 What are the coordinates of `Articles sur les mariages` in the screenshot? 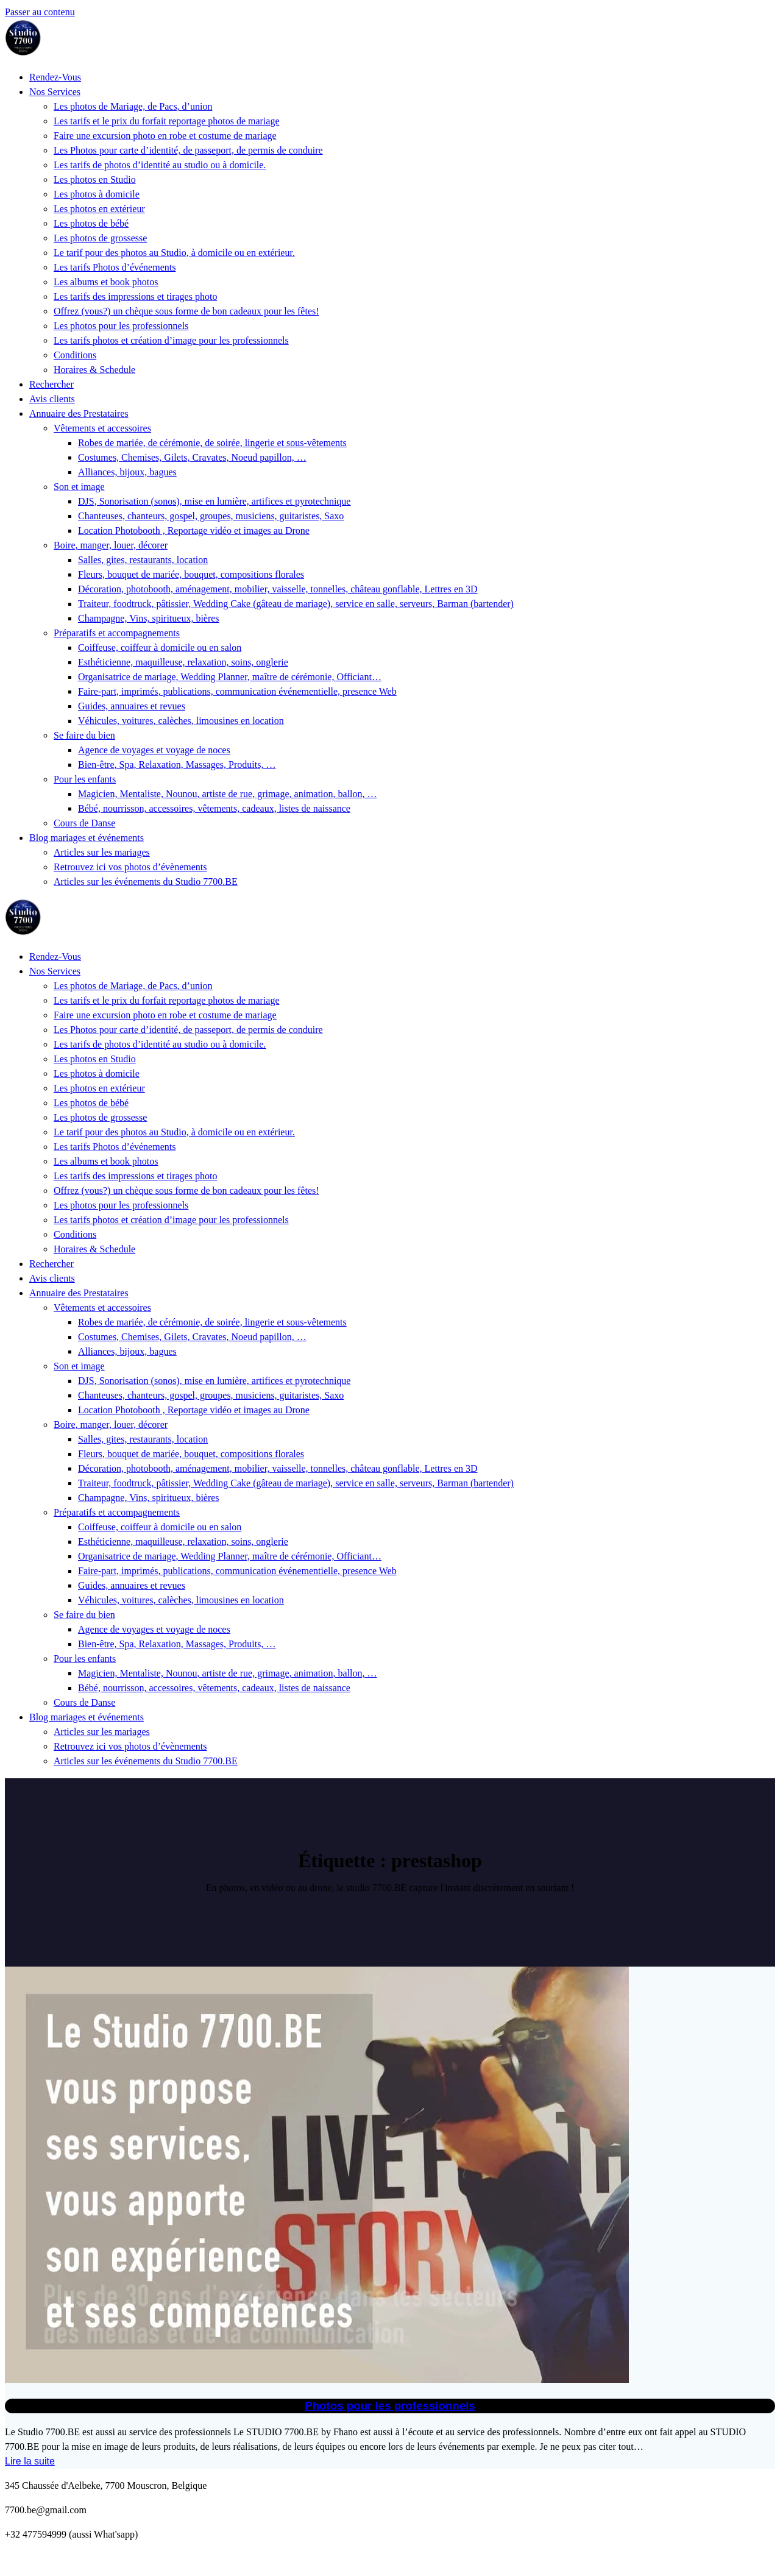 It's located at (102, 852).